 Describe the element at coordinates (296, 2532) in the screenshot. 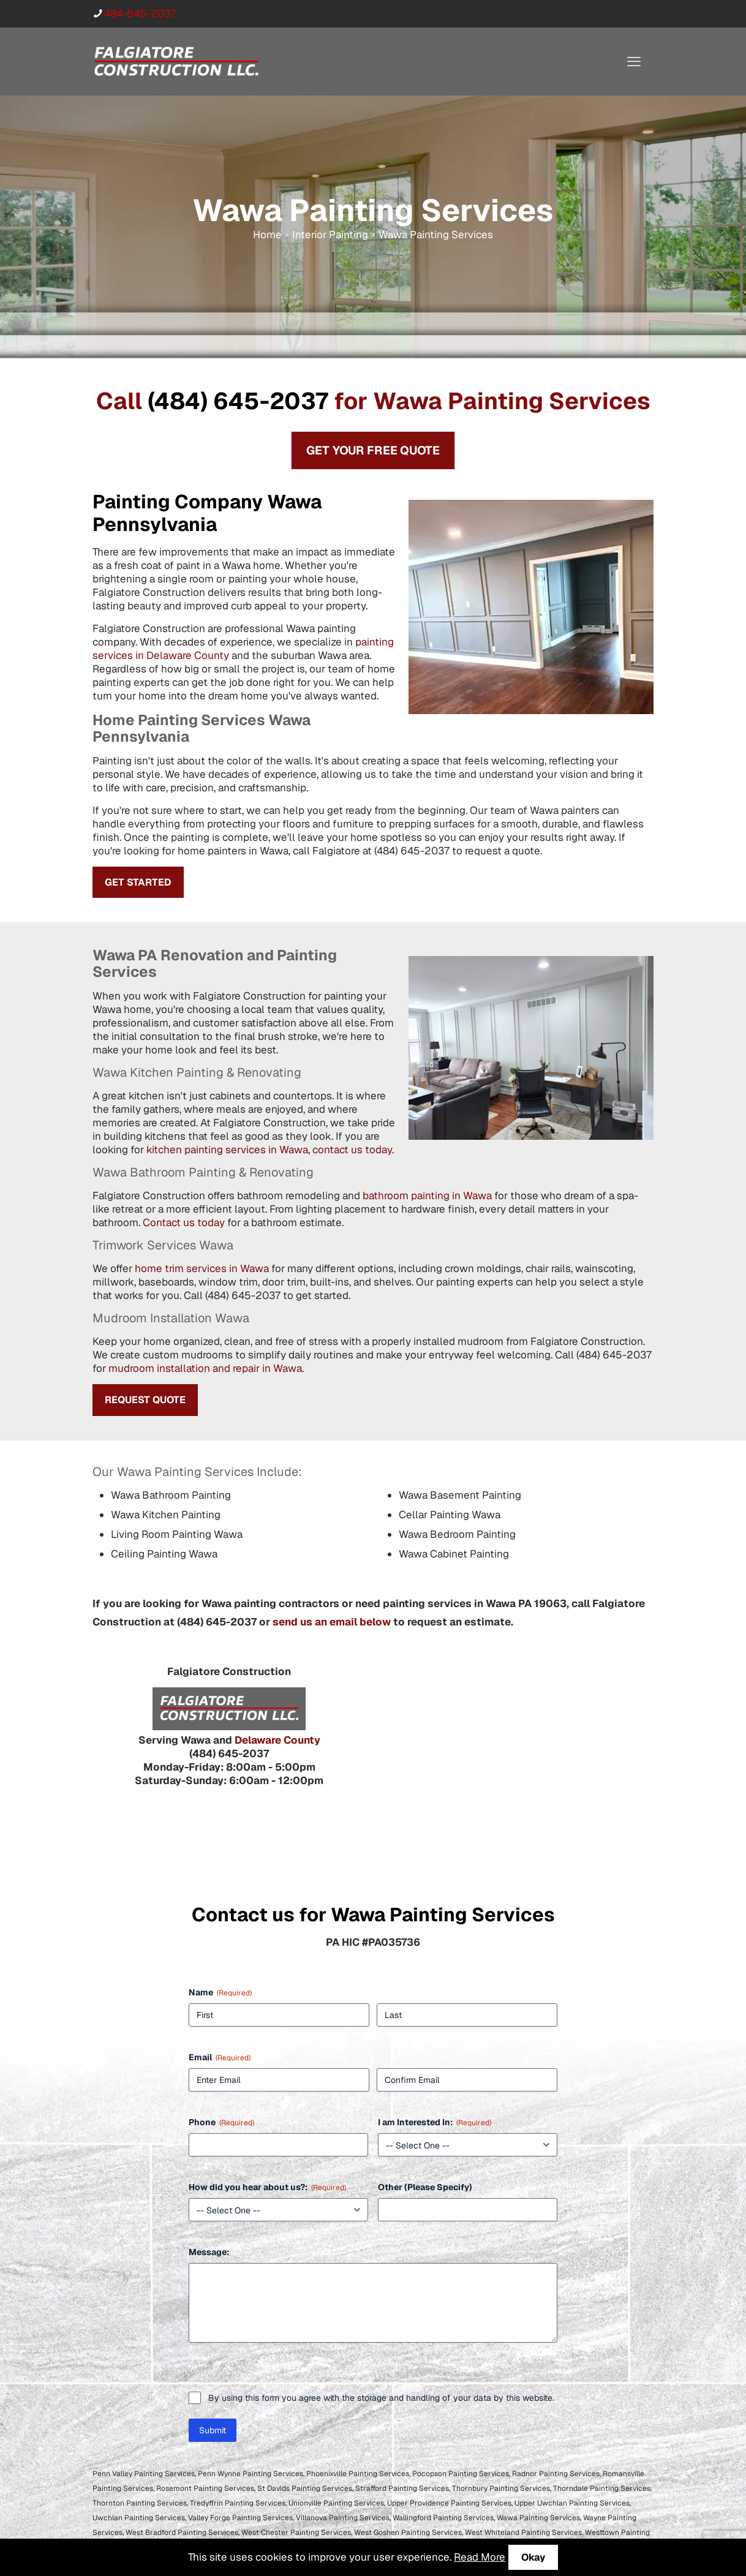

I see `West Chester Painting Services` at that location.